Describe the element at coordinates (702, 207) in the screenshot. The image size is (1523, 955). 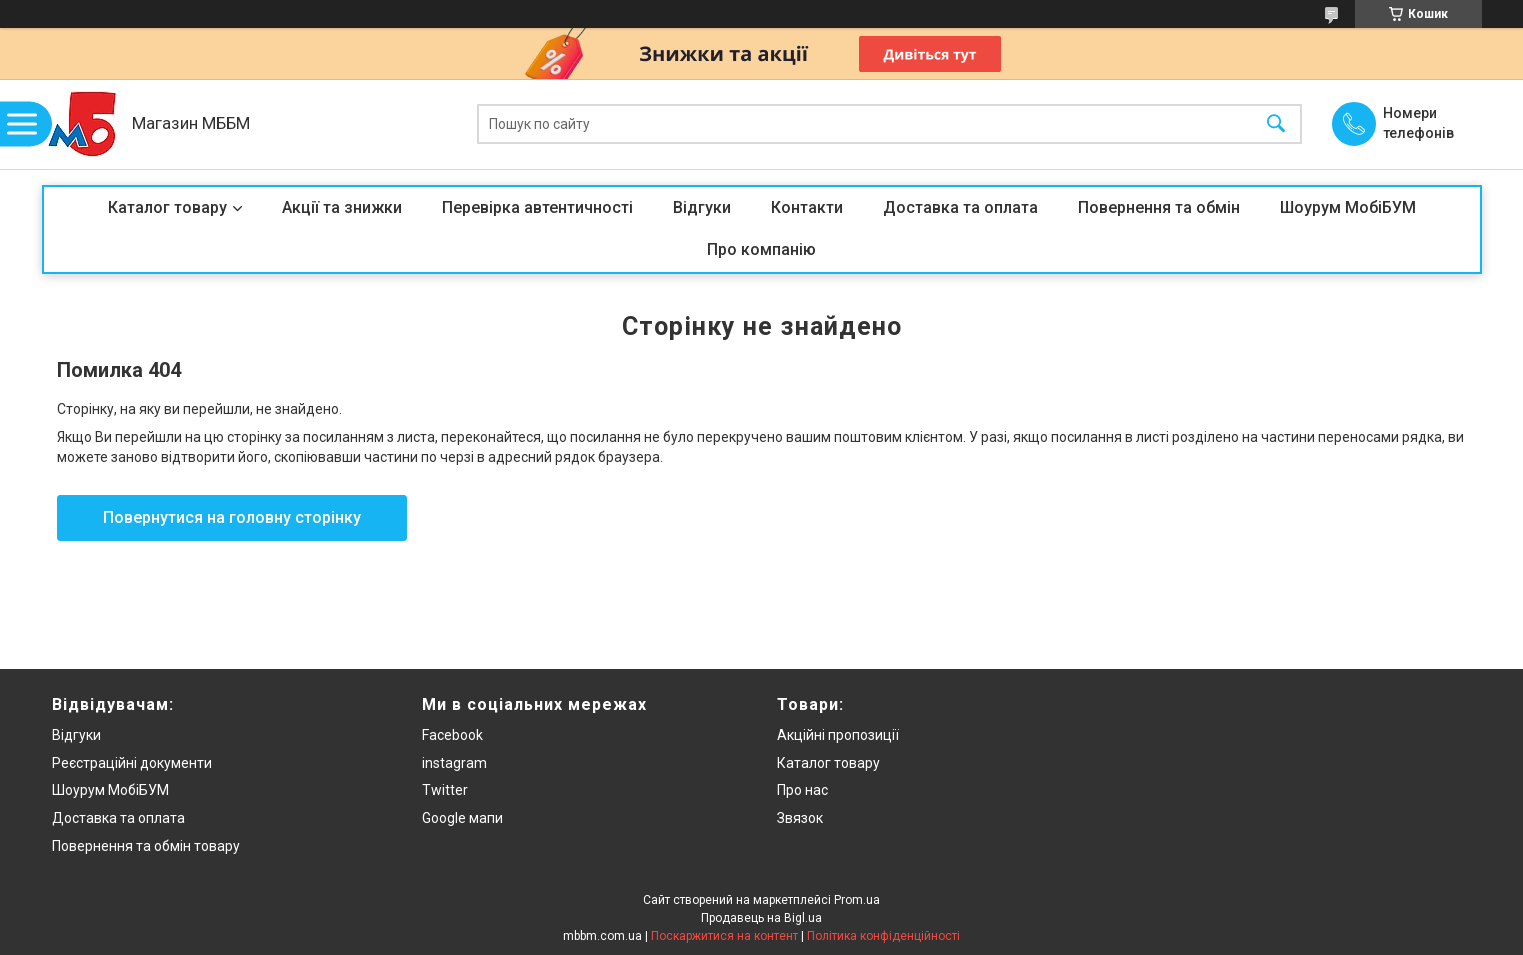
I see `Відгуки` at that location.